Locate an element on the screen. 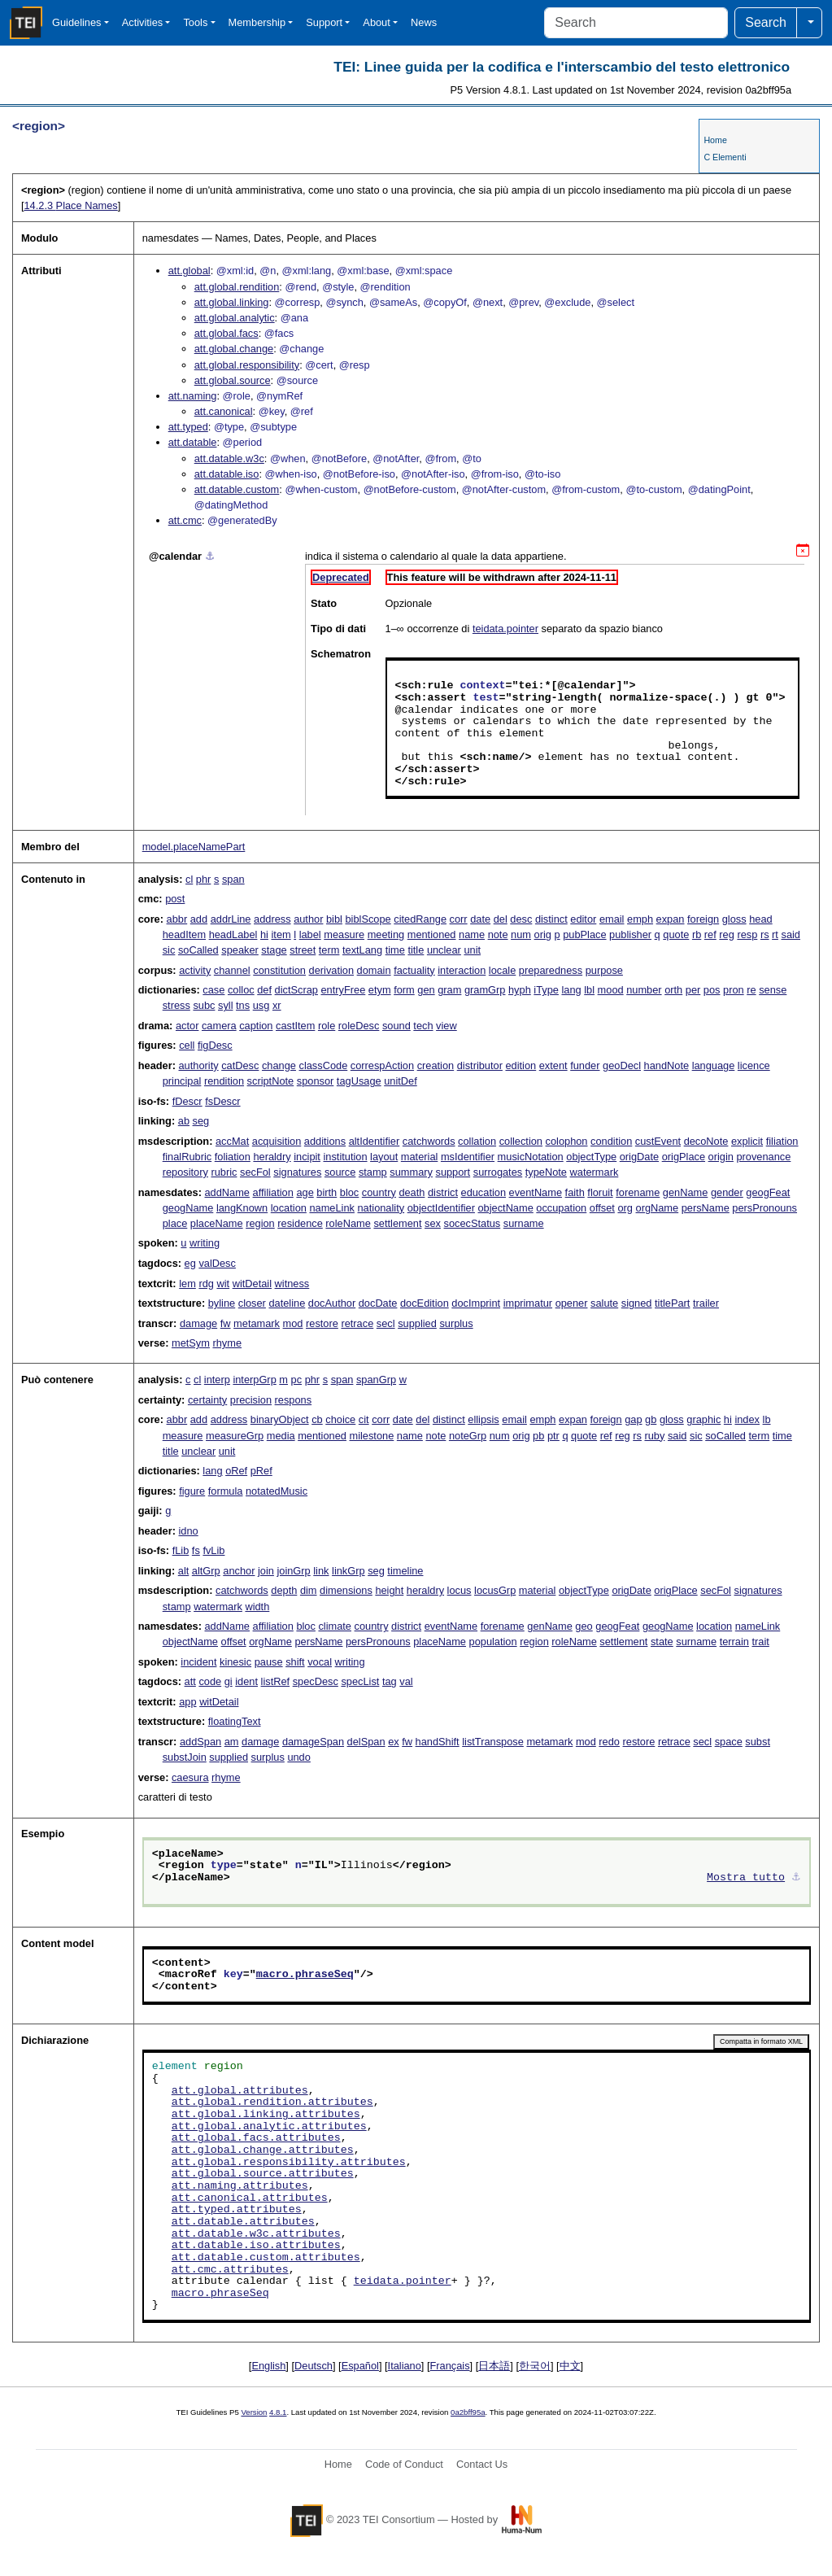  measure is located at coordinates (344, 934).